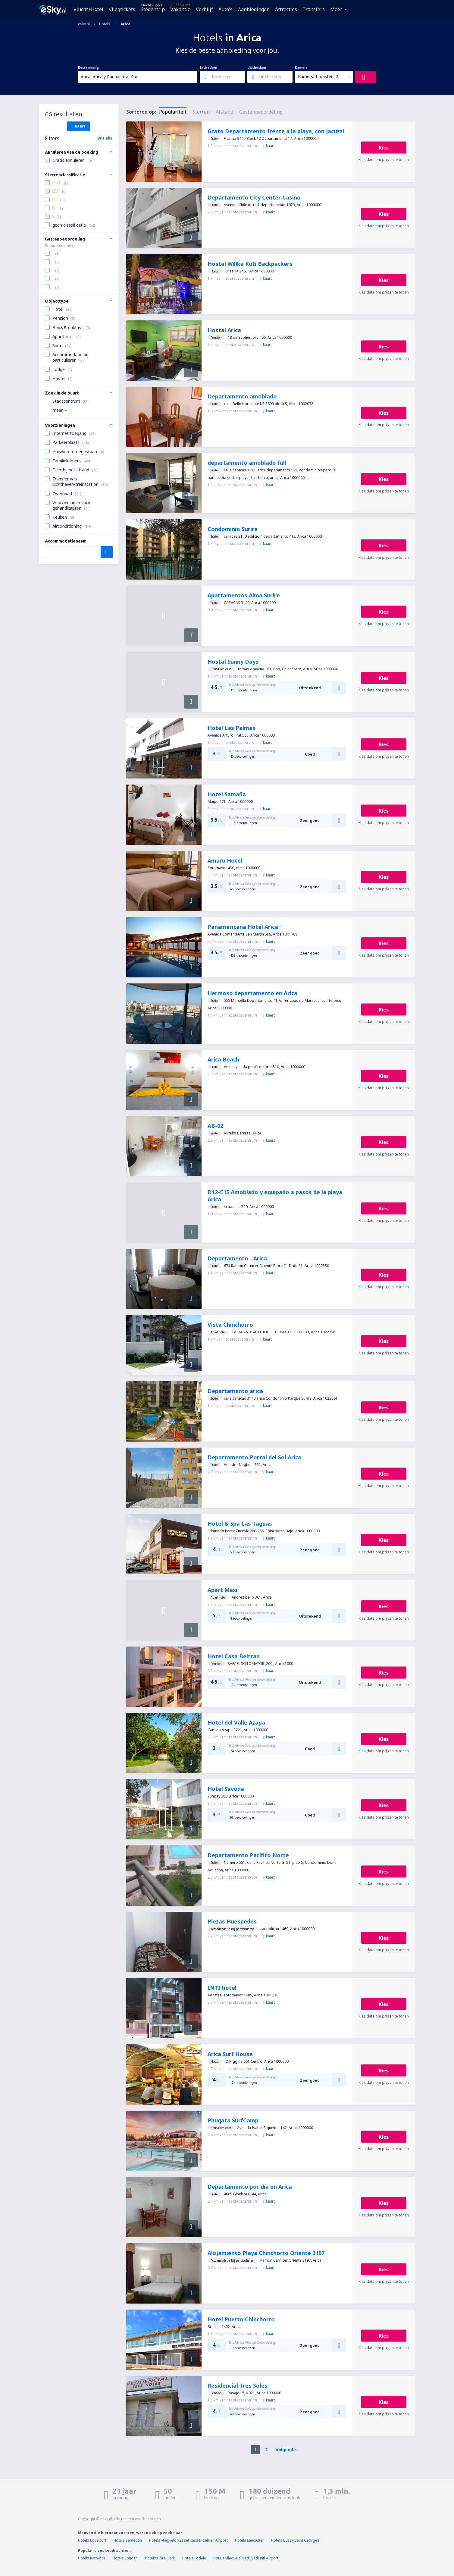 Image resolution: width=454 pixels, height=2576 pixels. What do you see at coordinates (245, 2558) in the screenshot?
I see `Hotels vliegveld Nadi Nadi Intl Airport` at bounding box center [245, 2558].